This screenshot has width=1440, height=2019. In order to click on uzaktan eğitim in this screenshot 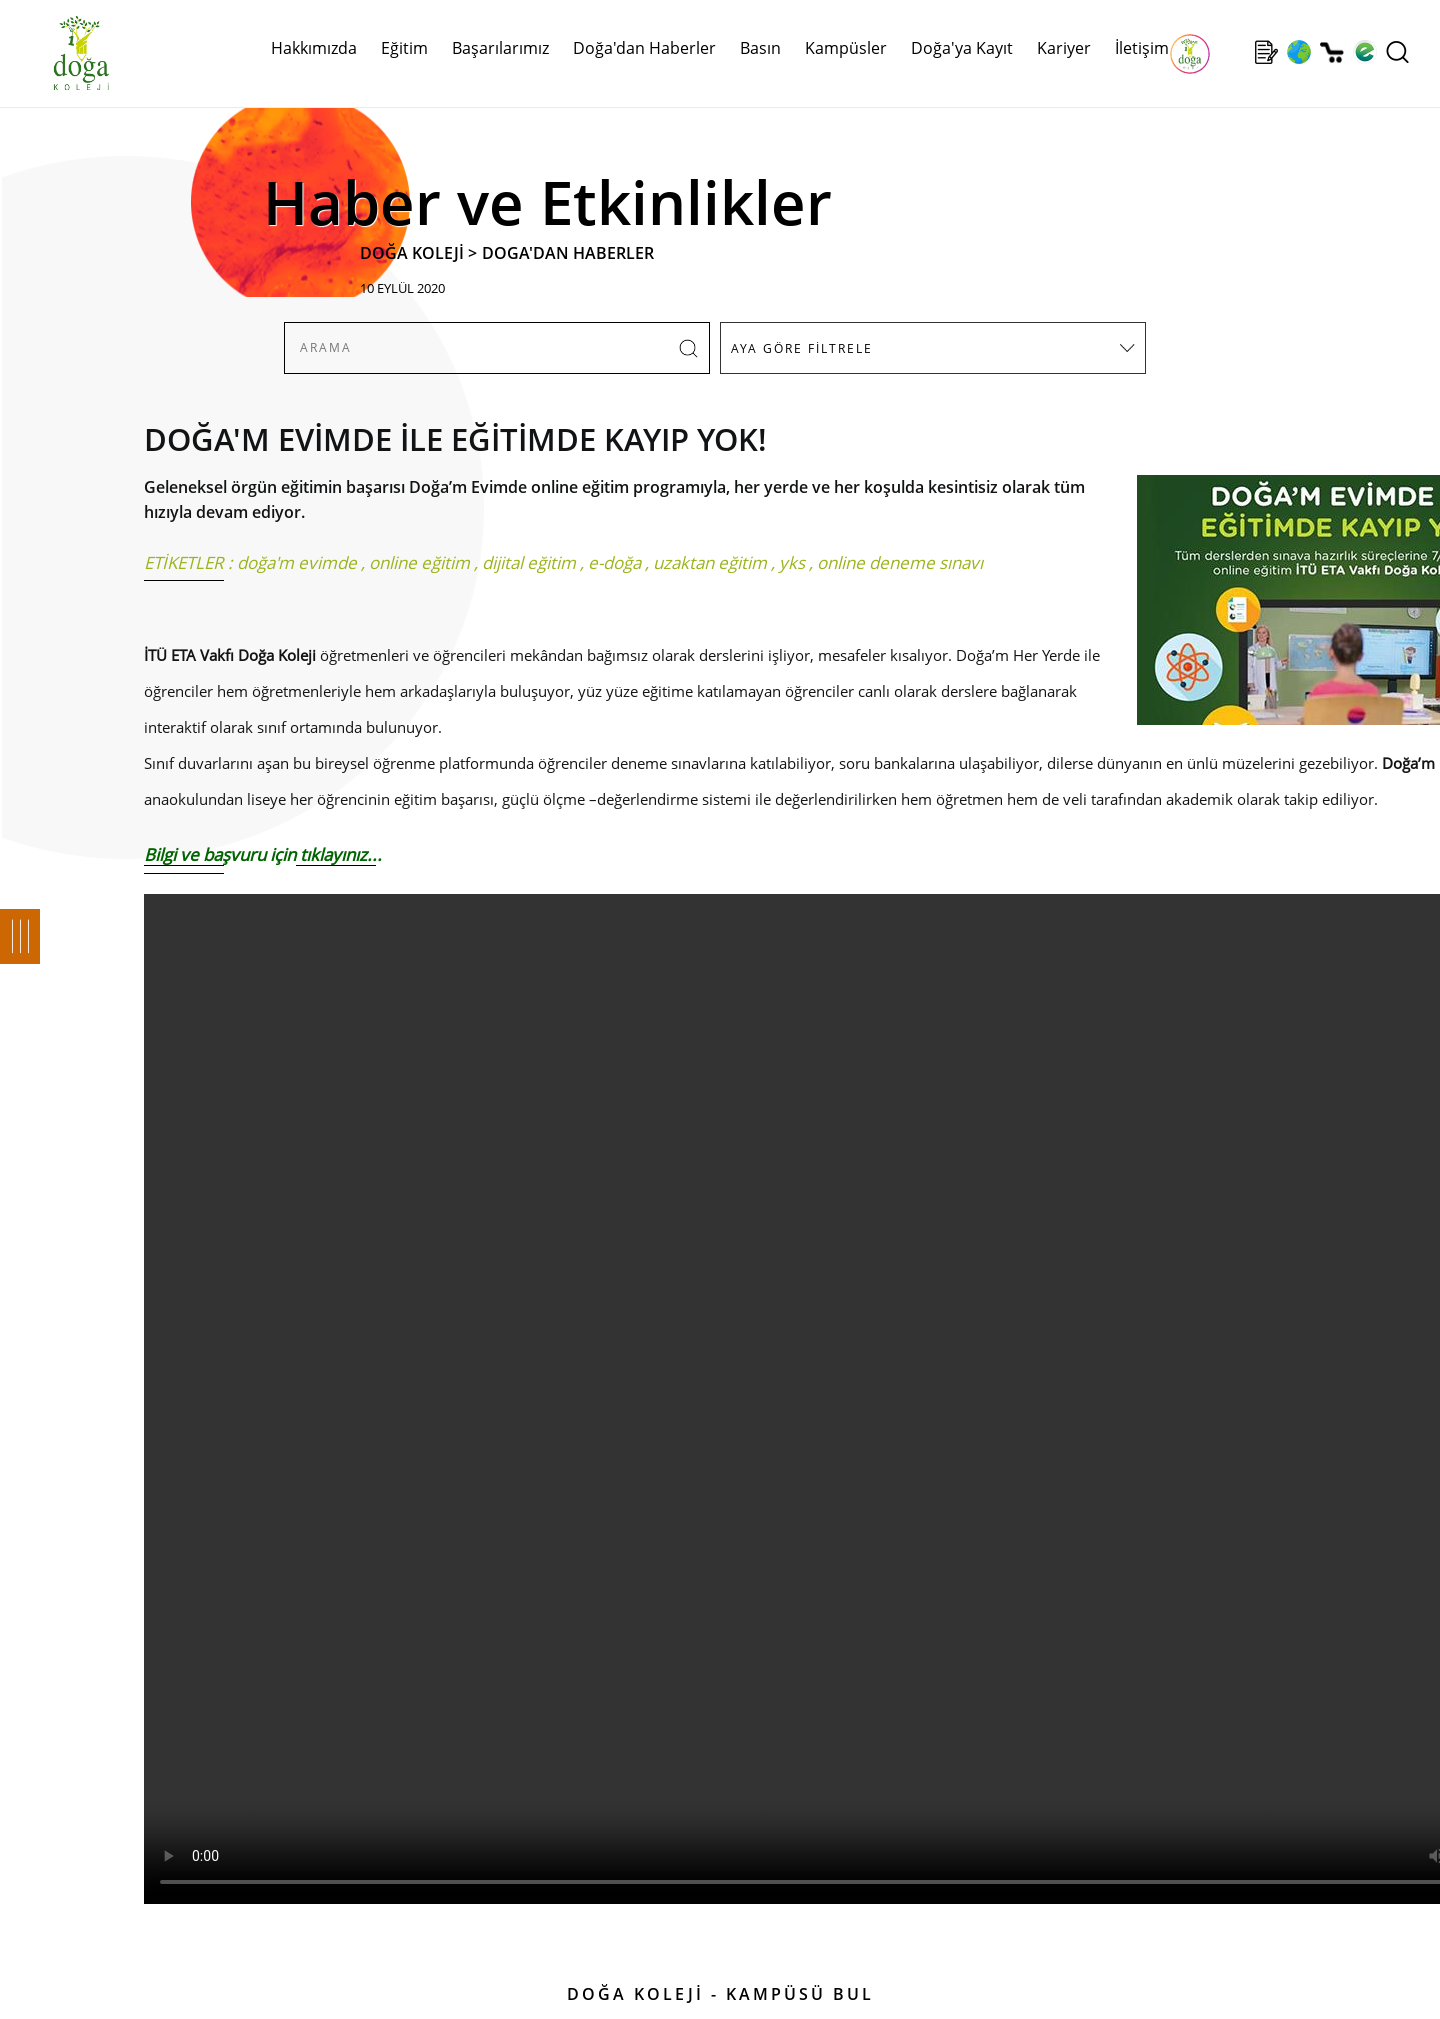, I will do `click(710, 562)`.